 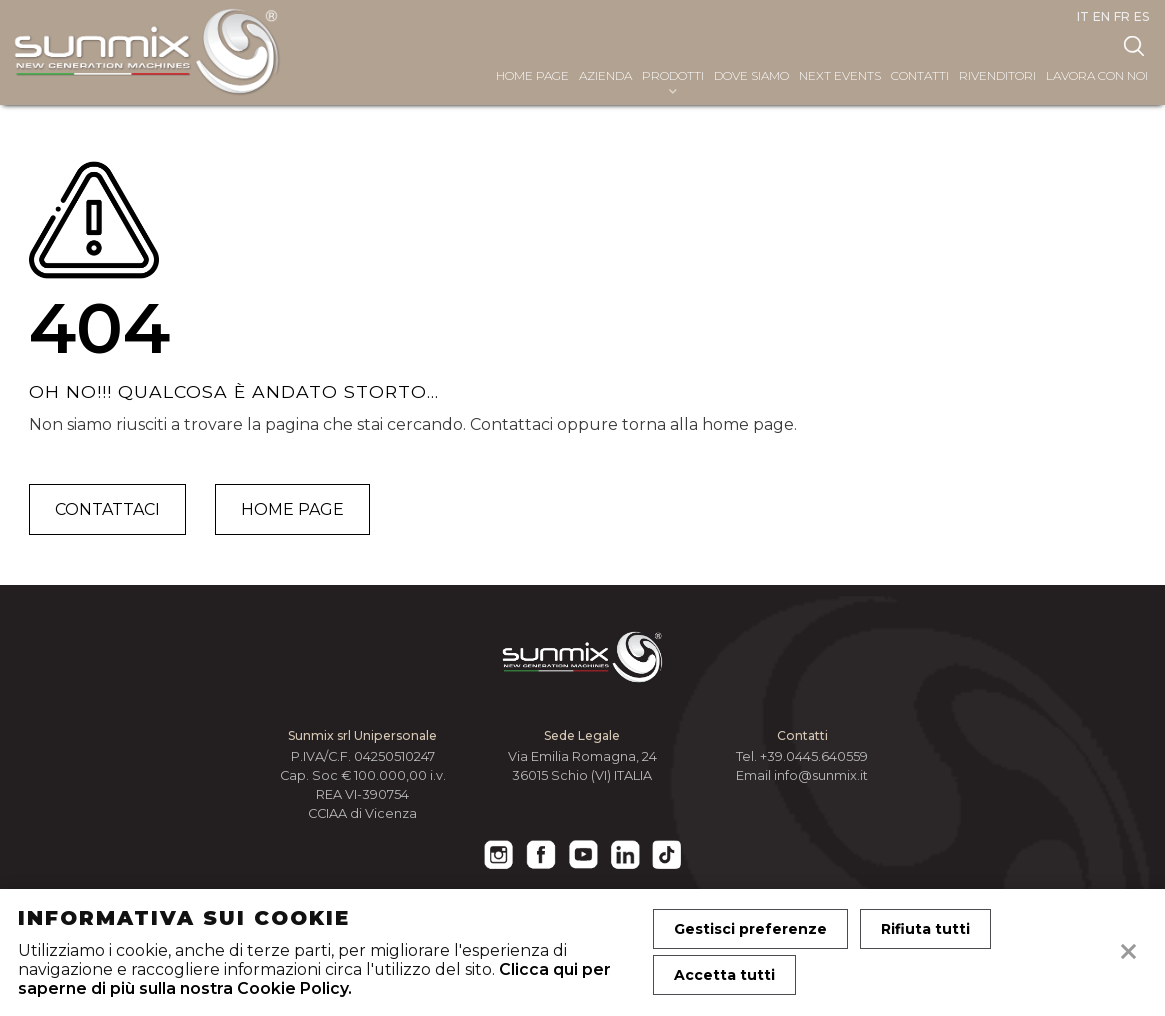 What do you see at coordinates (292, 509) in the screenshot?
I see `Home page` at bounding box center [292, 509].